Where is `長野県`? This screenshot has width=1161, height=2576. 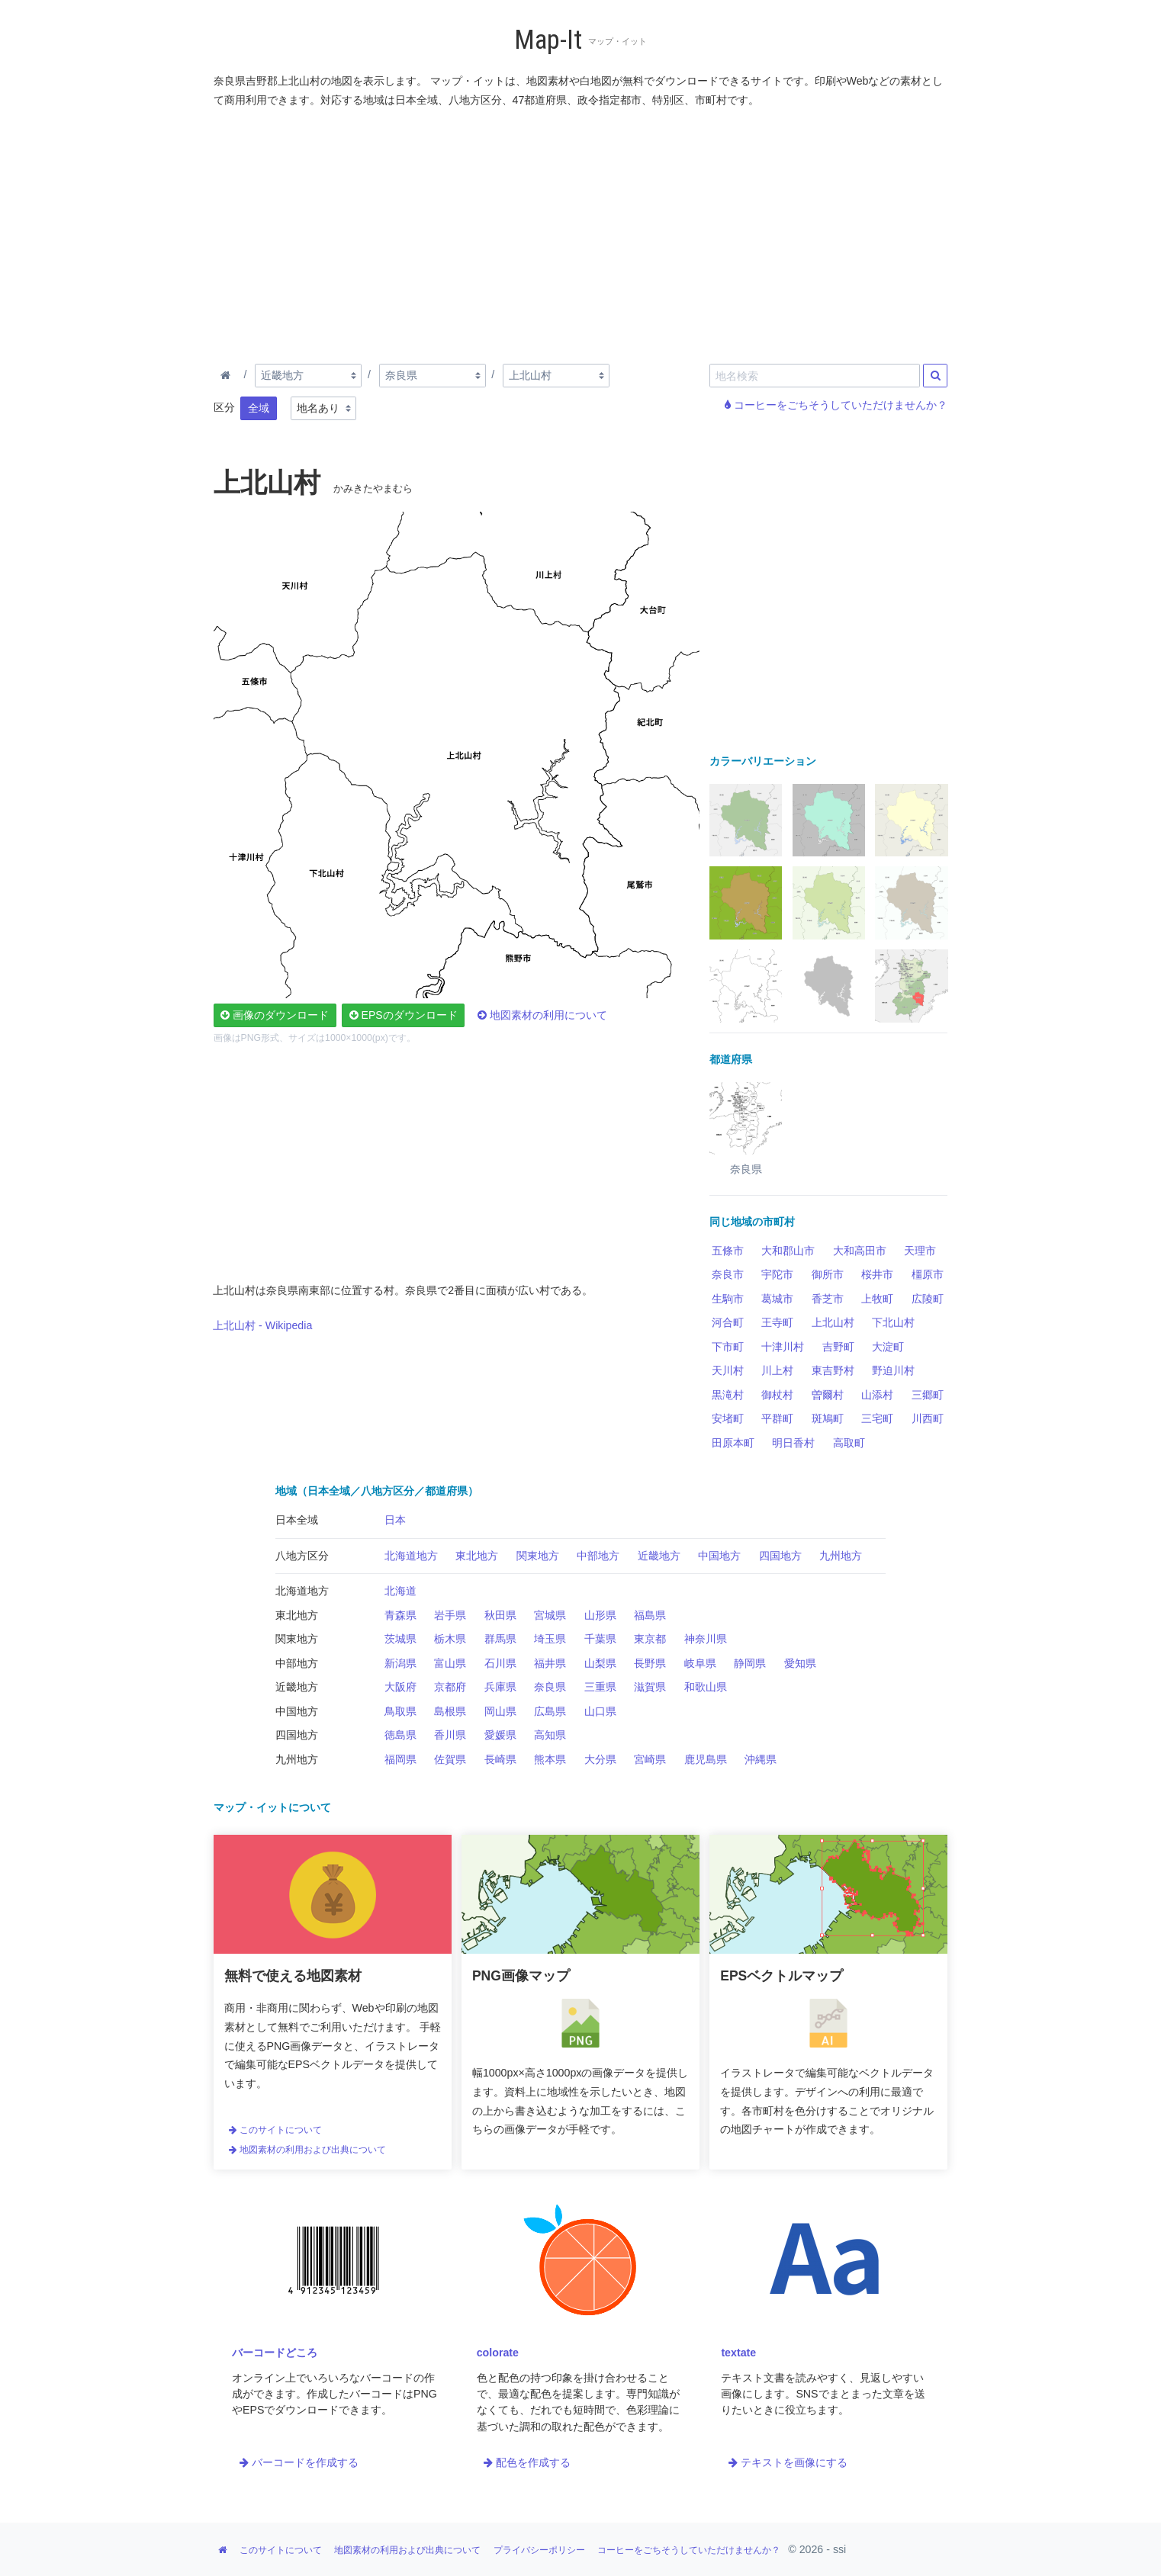 長野県 is located at coordinates (650, 1663).